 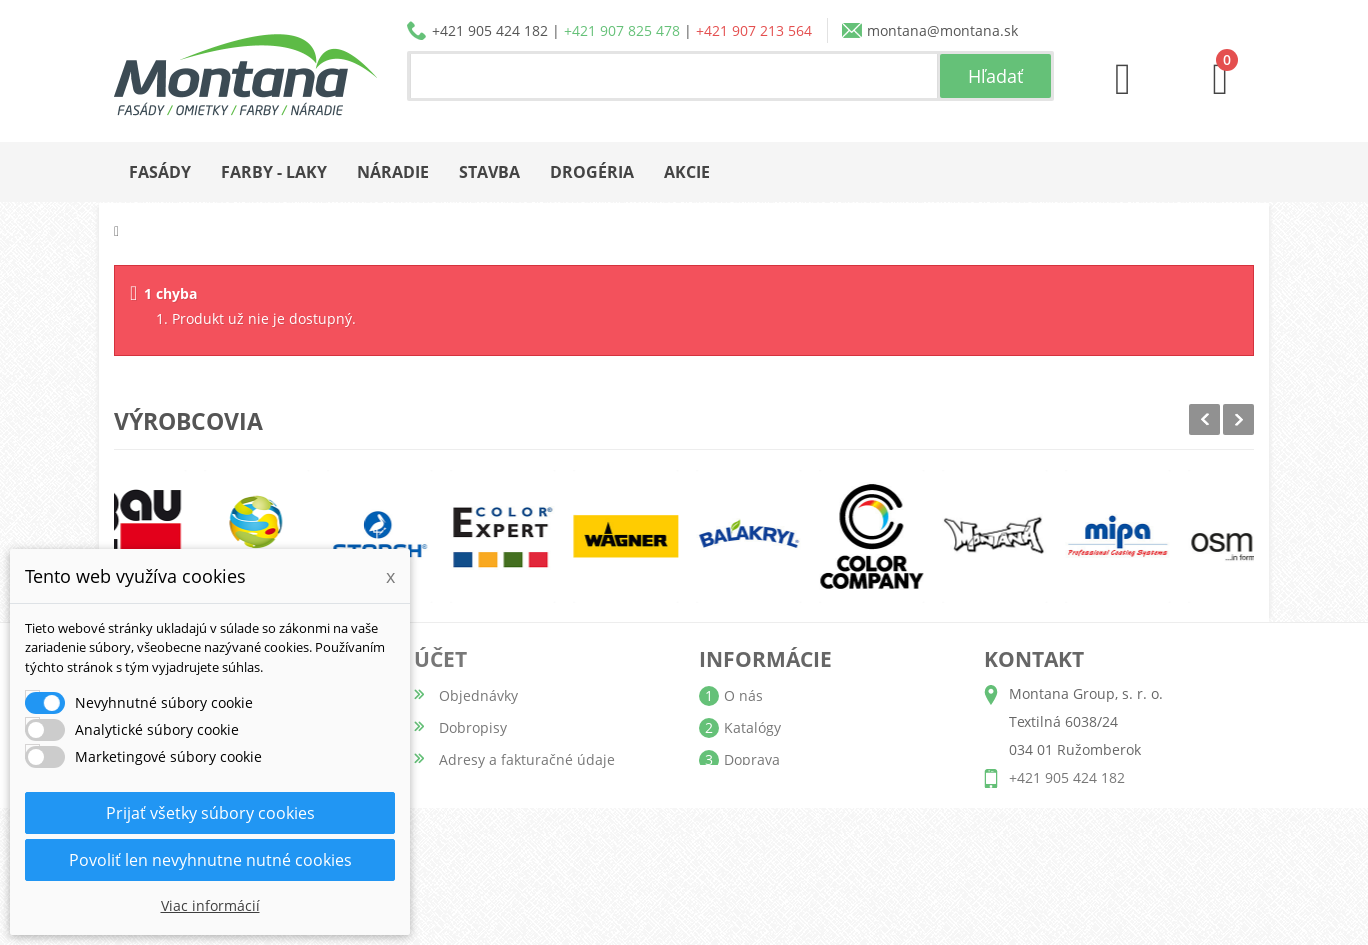 I want to click on Osobné údaje, so click(x=486, y=791).